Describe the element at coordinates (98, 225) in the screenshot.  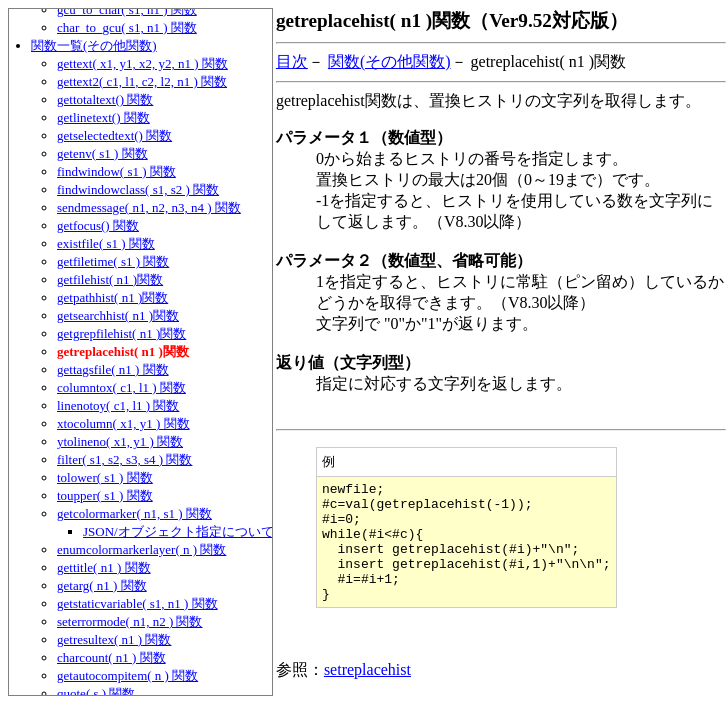
I see `getfocus() 関数` at that location.